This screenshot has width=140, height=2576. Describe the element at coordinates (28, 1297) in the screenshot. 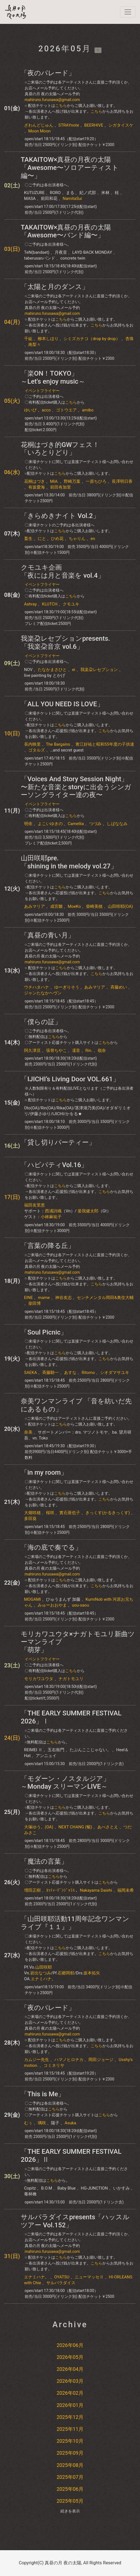

I see `EINE` at that location.